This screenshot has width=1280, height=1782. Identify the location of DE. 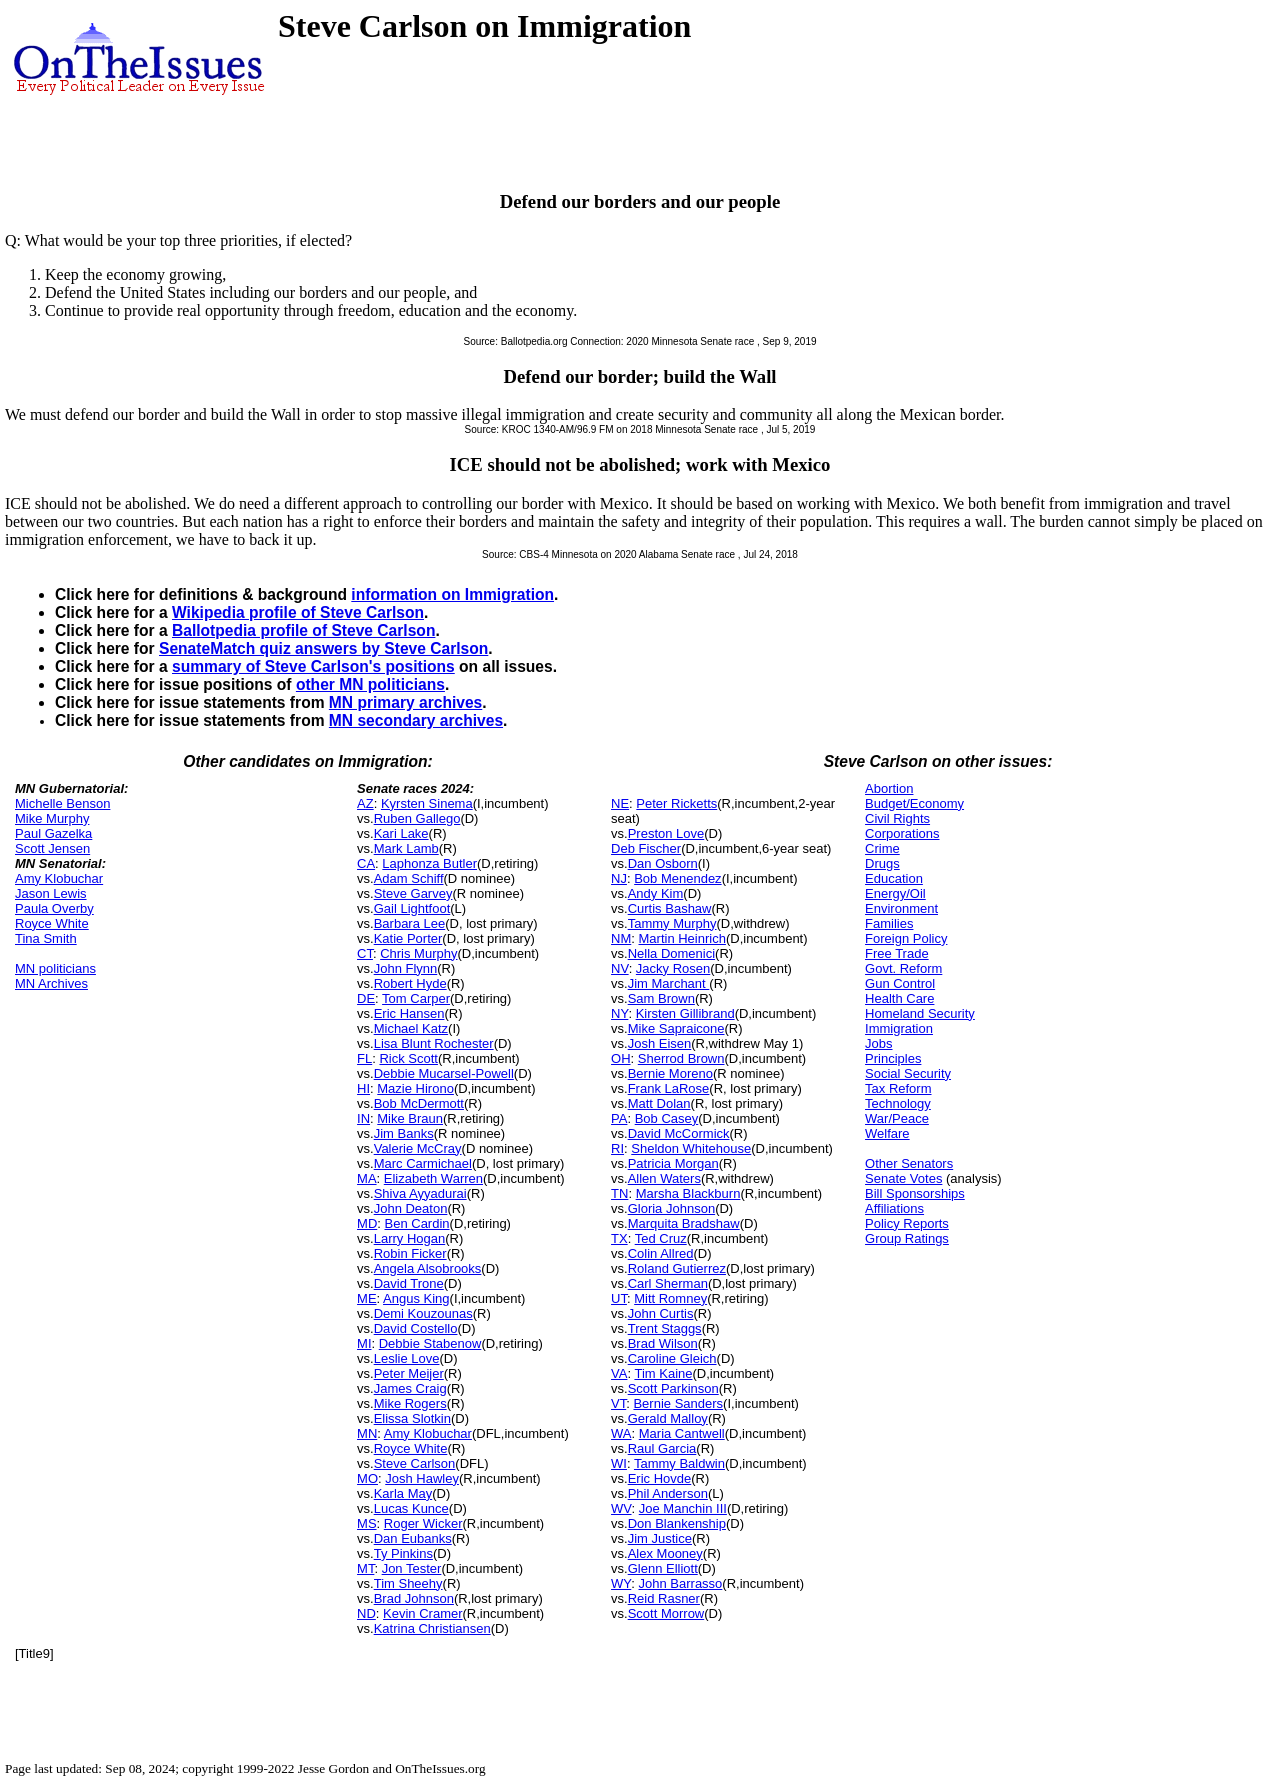
(366, 998).